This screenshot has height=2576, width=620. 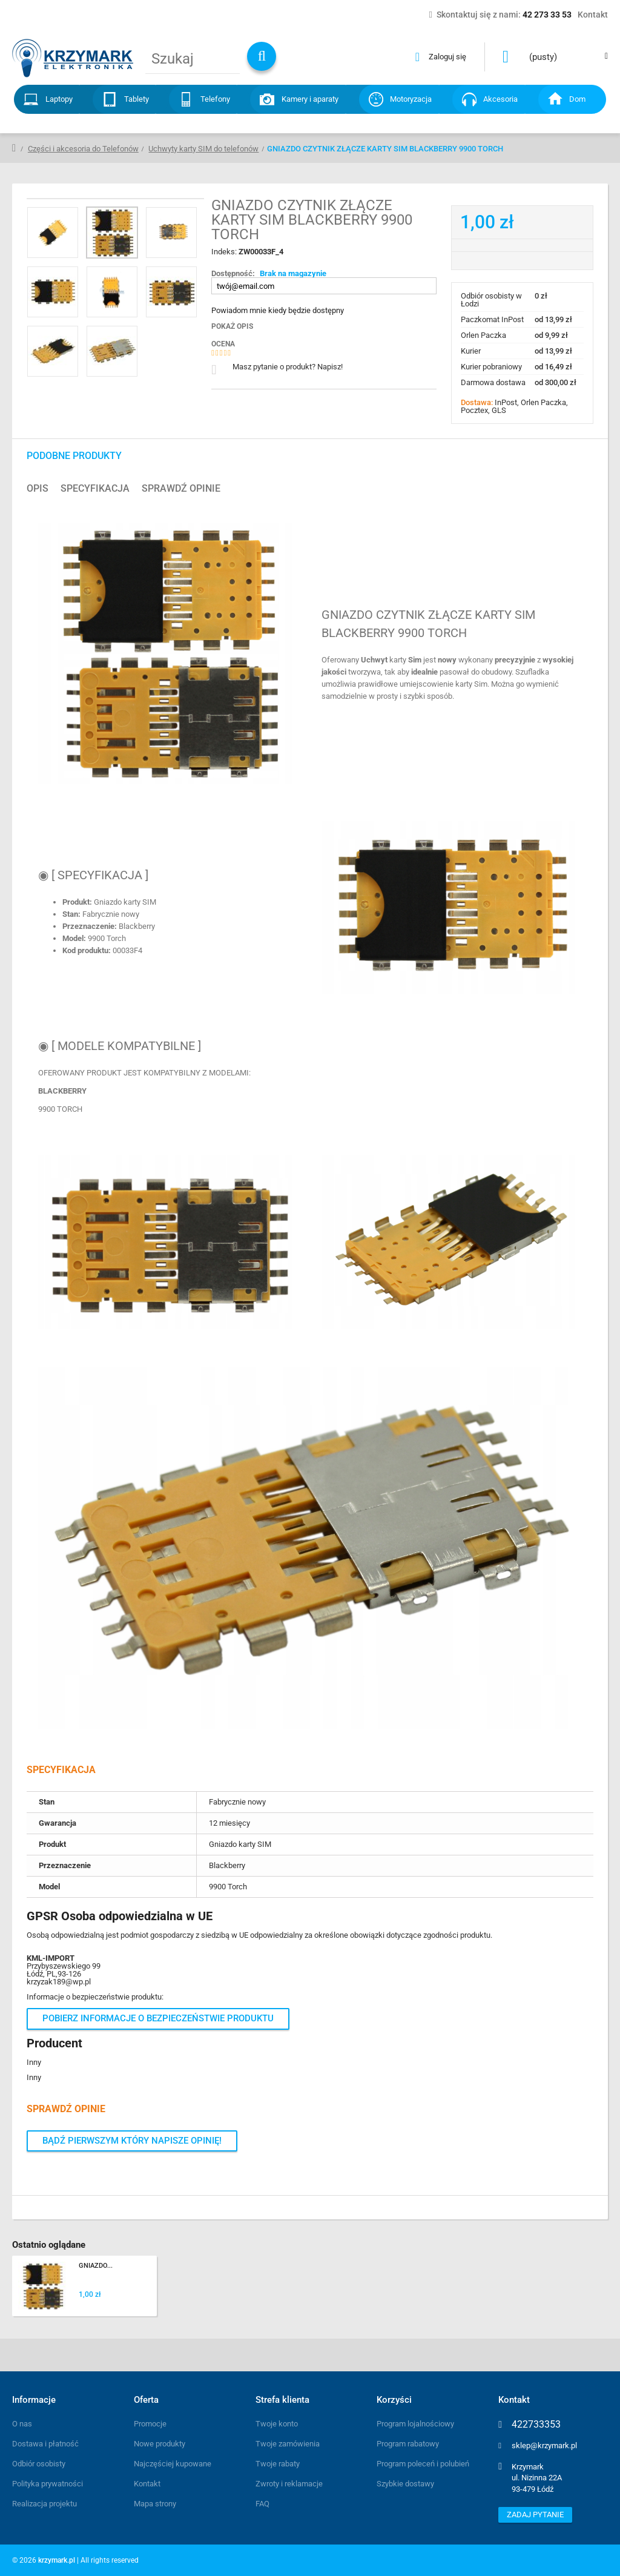 What do you see at coordinates (59, 99) in the screenshot?
I see `Laptopy` at bounding box center [59, 99].